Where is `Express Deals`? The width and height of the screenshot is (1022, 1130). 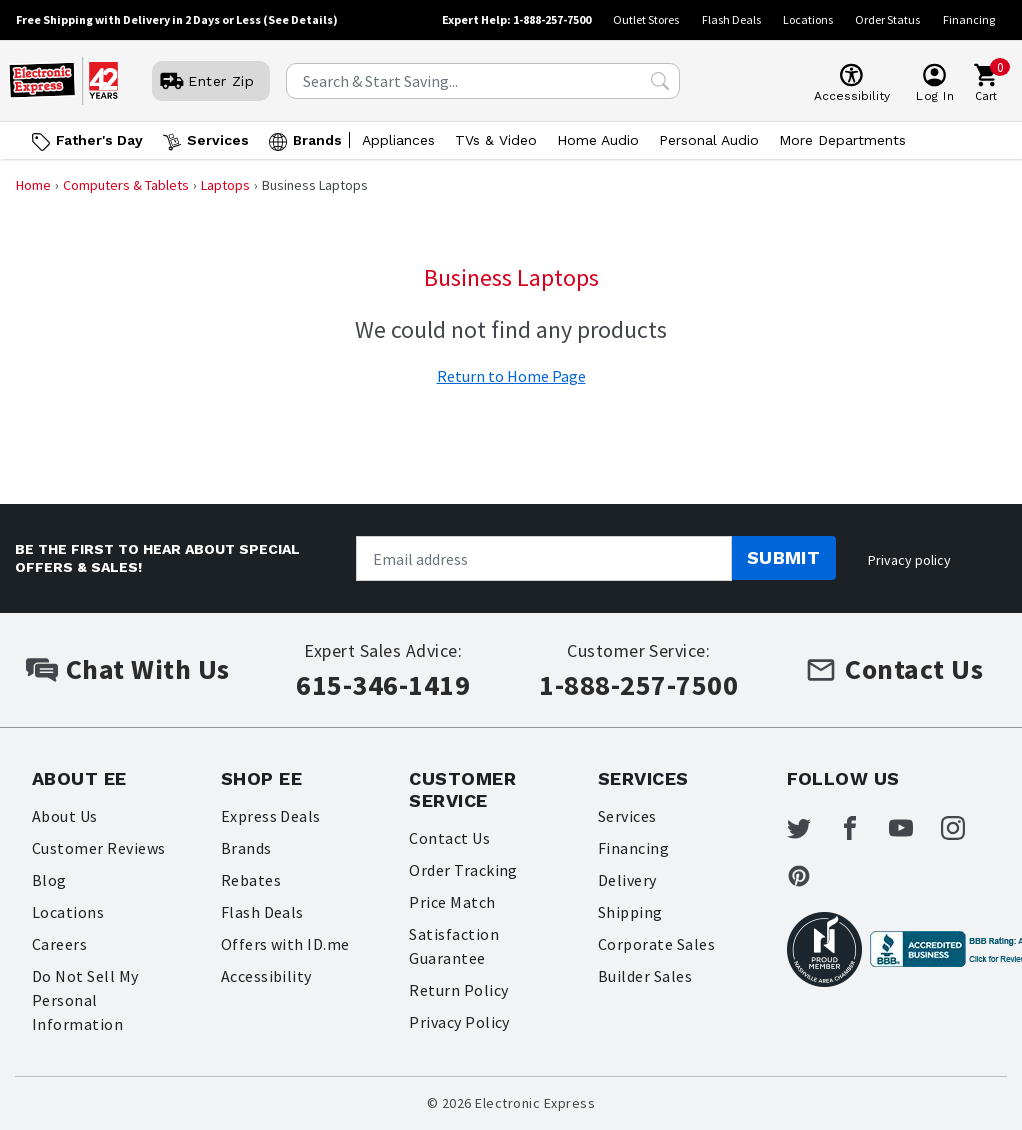
Express Deals is located at coordinates (271, 816).